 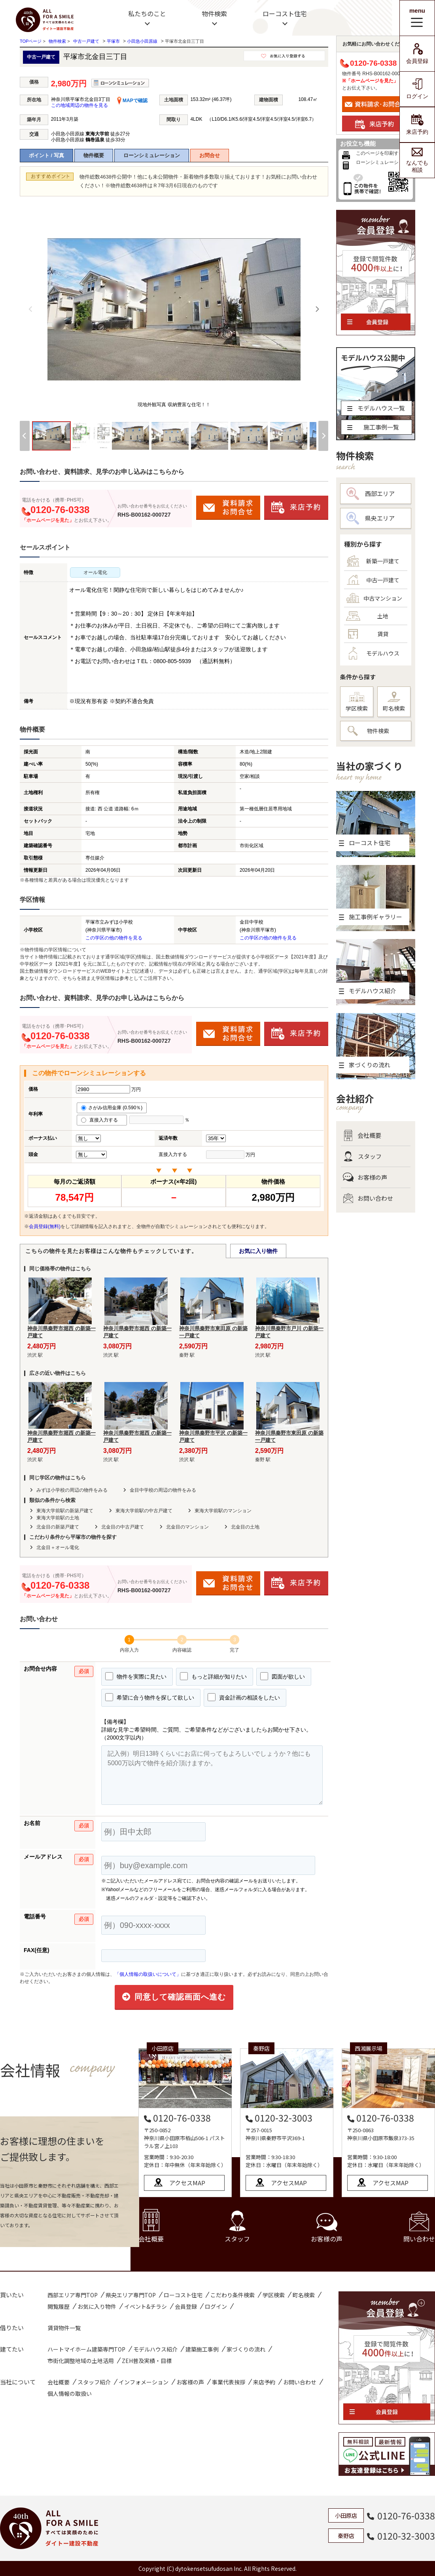 What do you see at coordinates (244, 1697) in the screenshot?
I see `資金計画の相談をしたい` at bounding box center [244, 1697].